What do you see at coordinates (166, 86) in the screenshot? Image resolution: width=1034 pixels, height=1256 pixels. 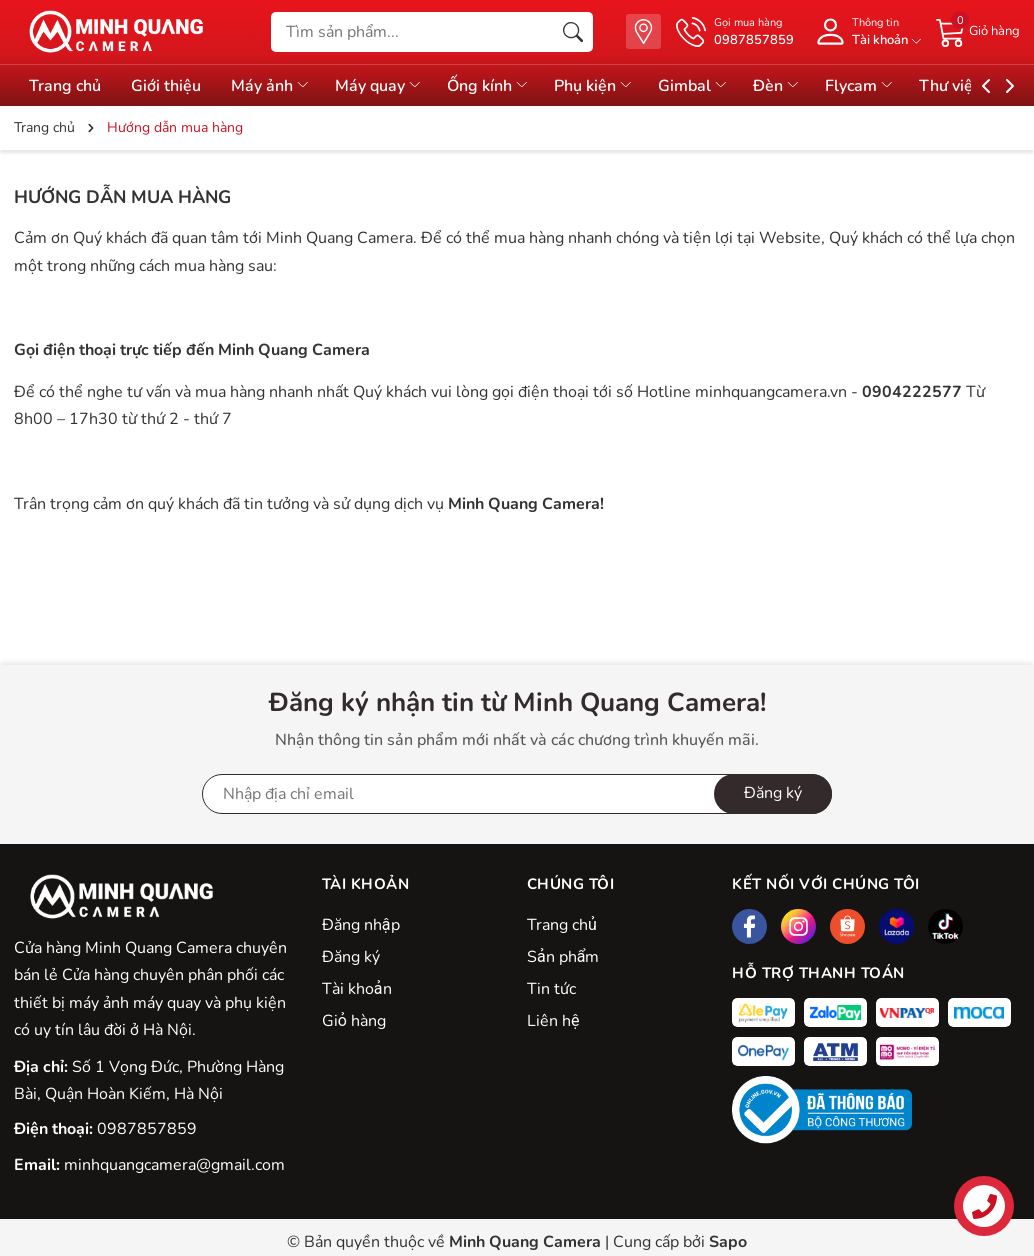 I see `Giới thiệu` at bounding box center [166, 86].